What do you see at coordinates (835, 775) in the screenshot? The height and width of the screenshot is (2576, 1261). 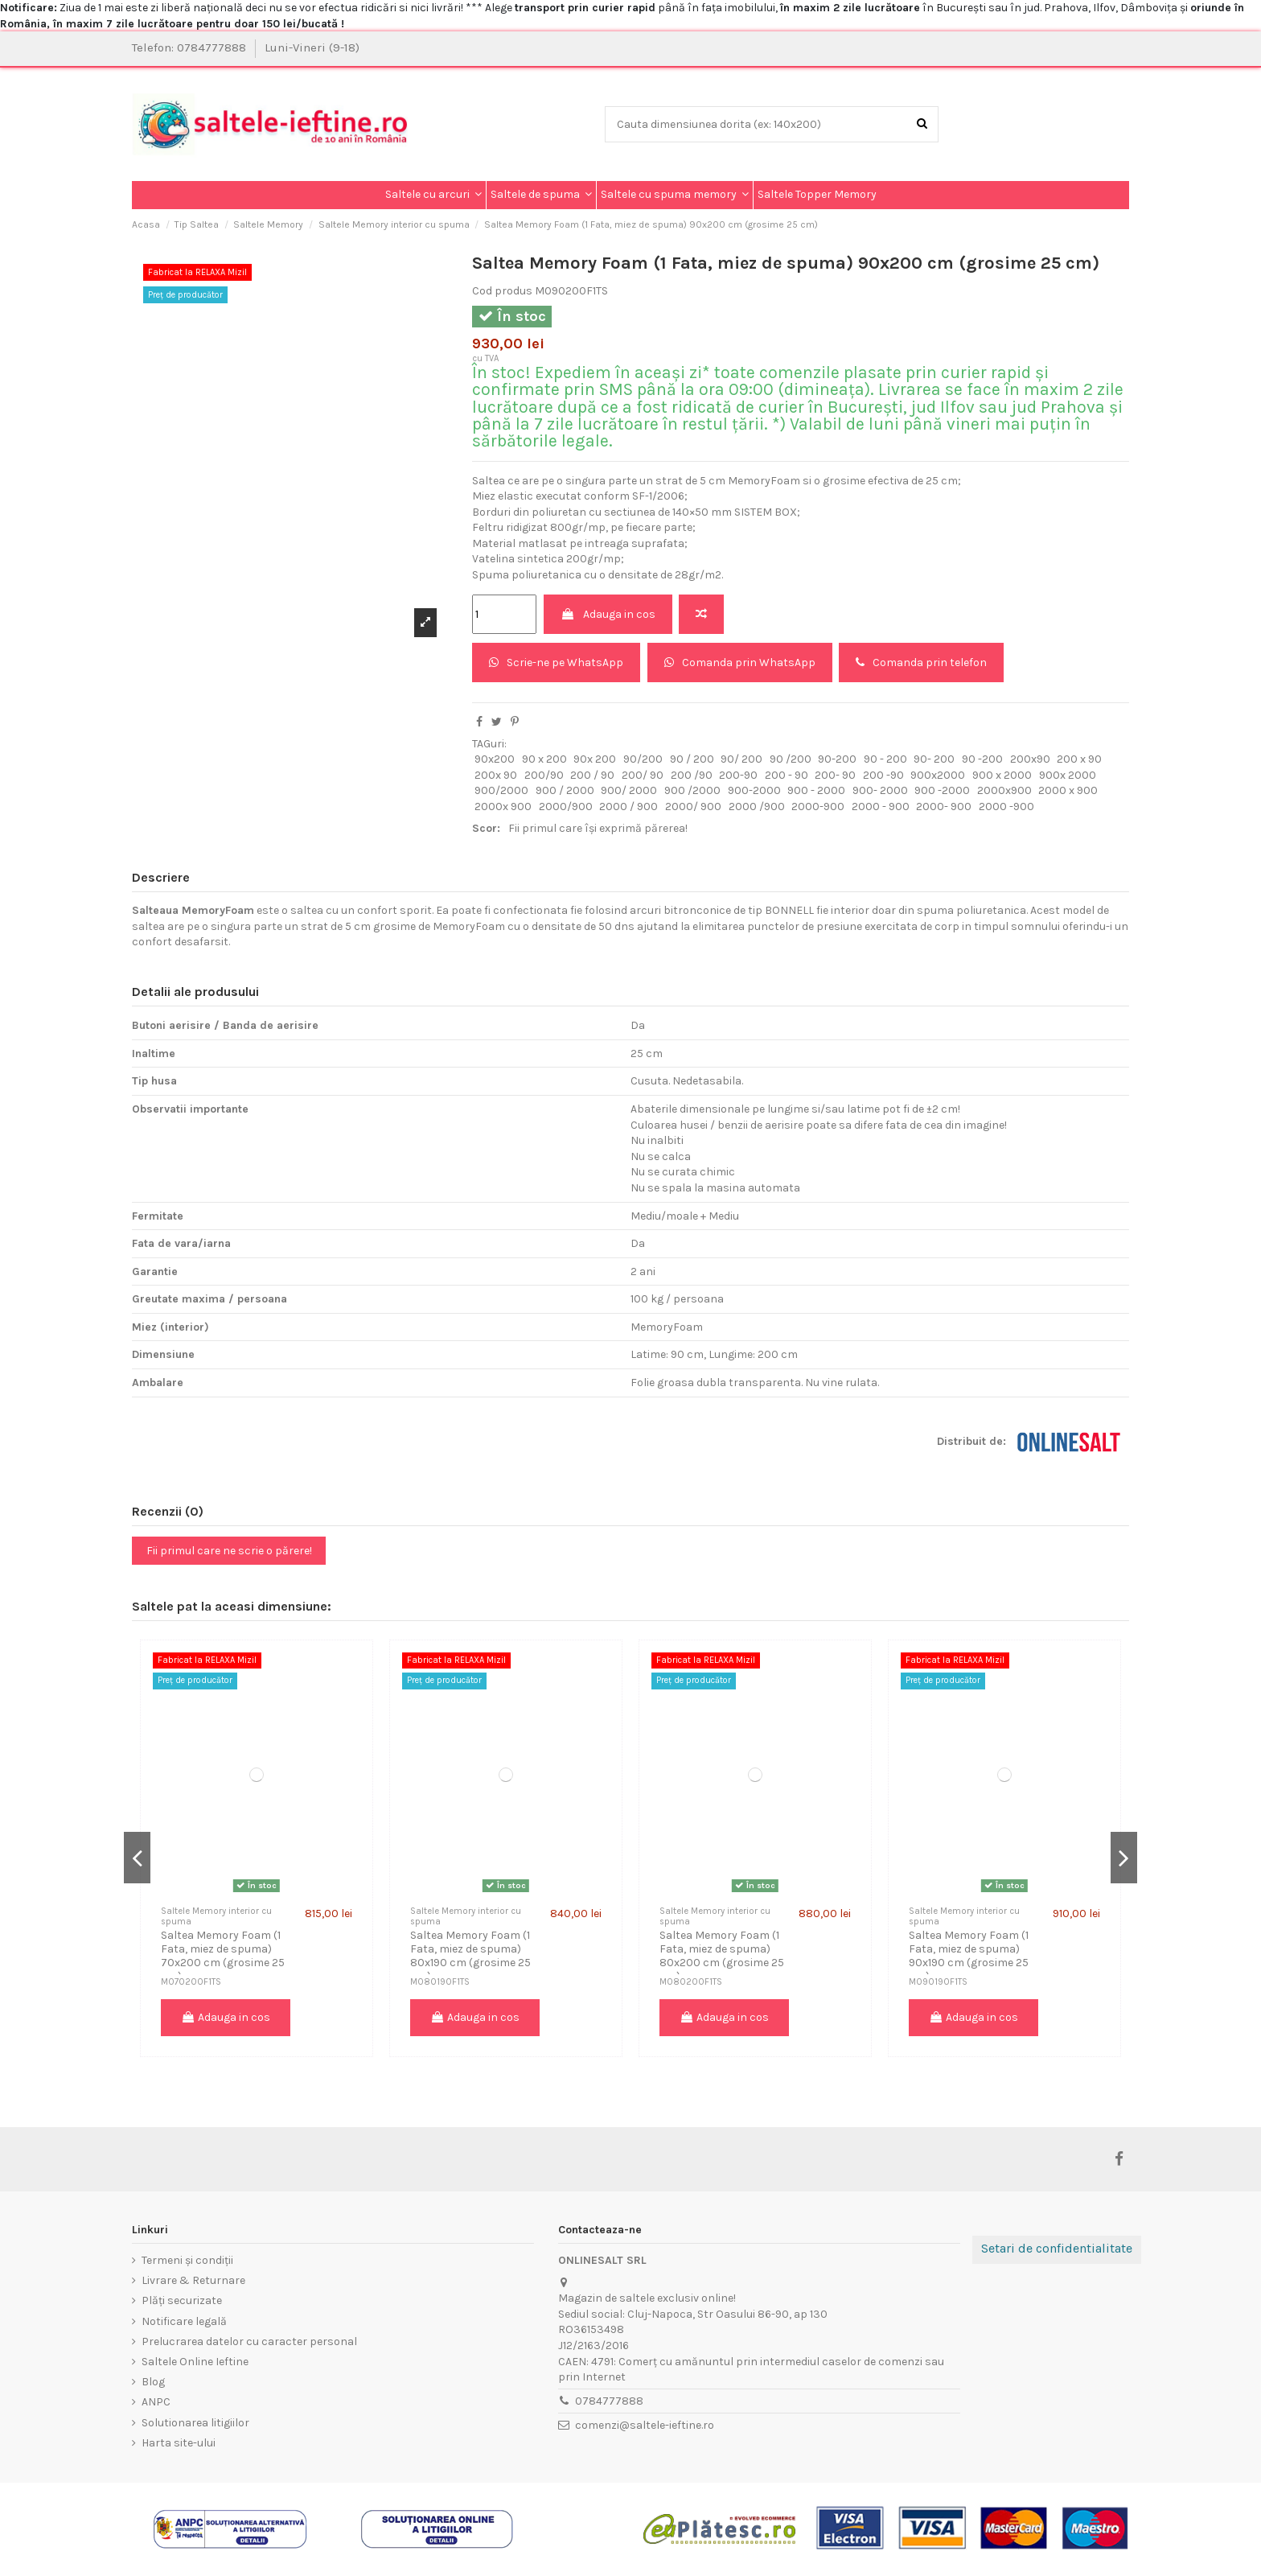 I see `200- 90` at bounding box center [835, 775].